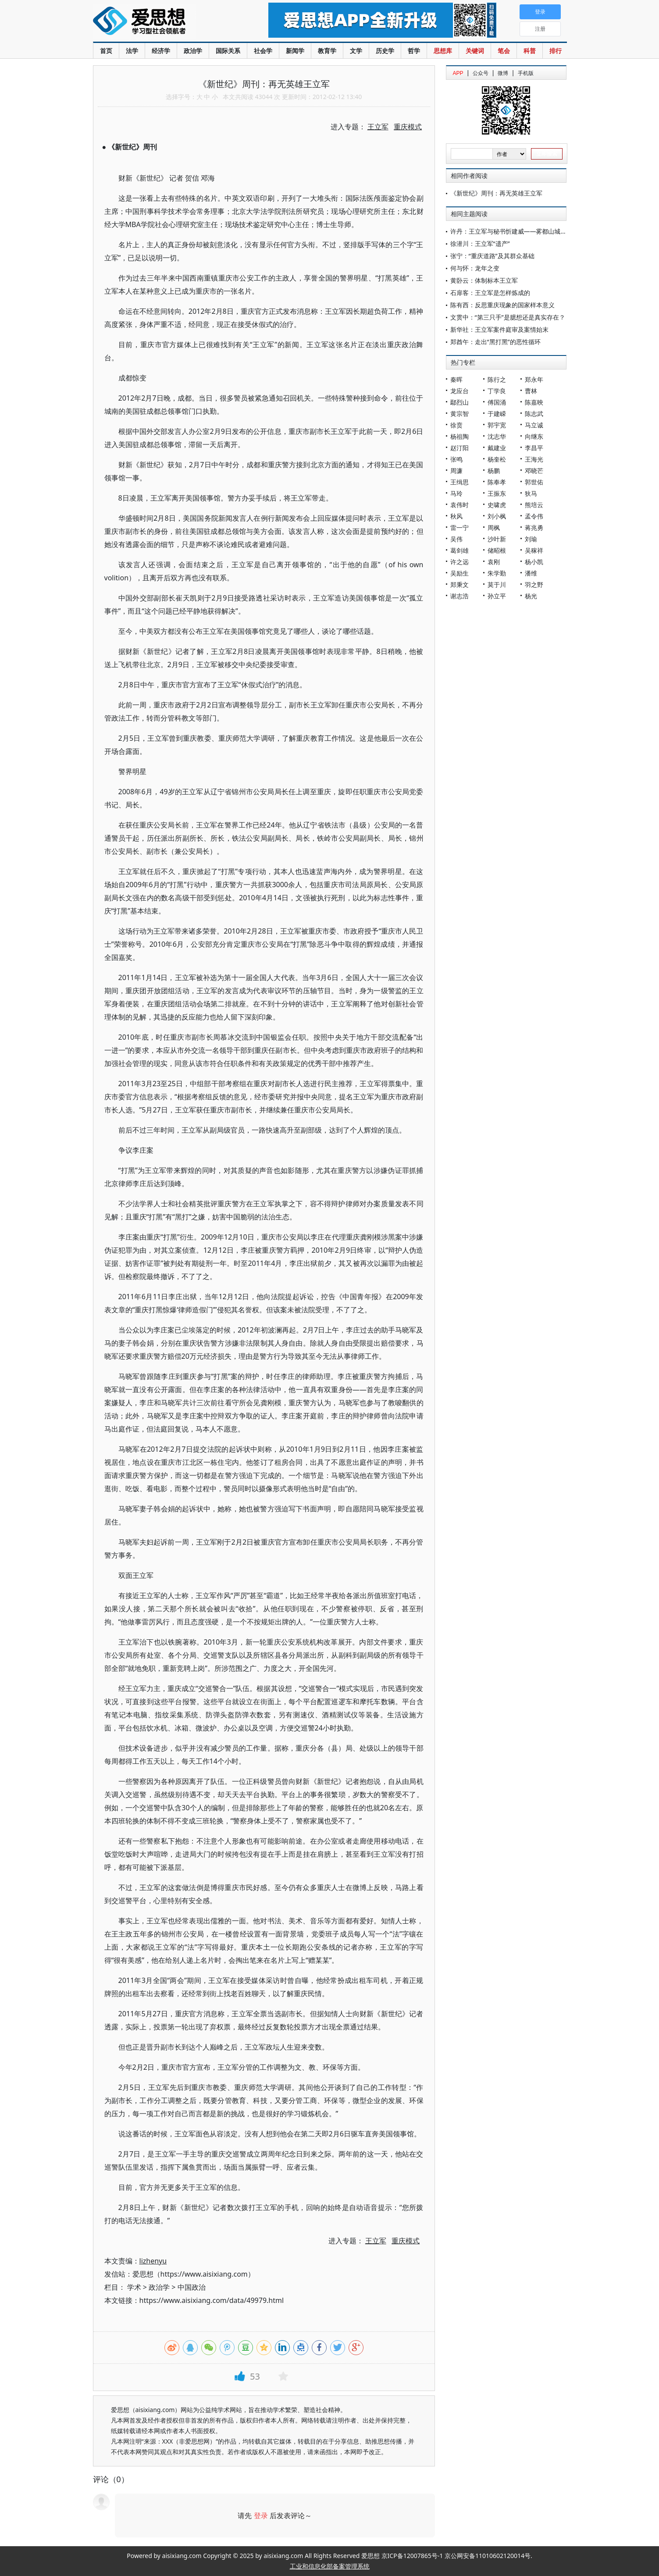 This screenshot has height=2576, width=659. I want to click on 孙立平, so click(497, 596).